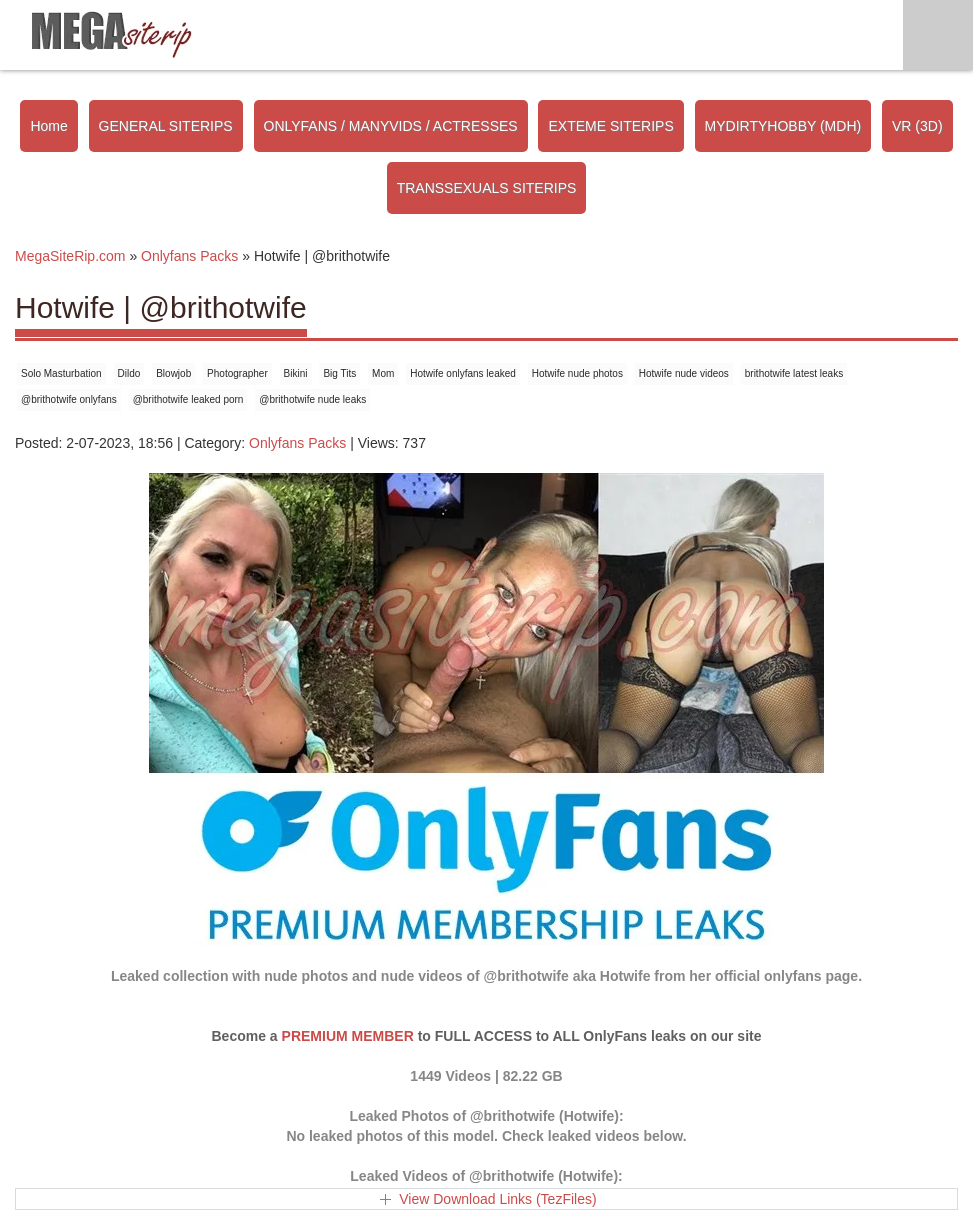  Describe the element at coordinates (487, 188) in the screenshot. I see `TRANSSEXUALS SITERIPS` at that location.